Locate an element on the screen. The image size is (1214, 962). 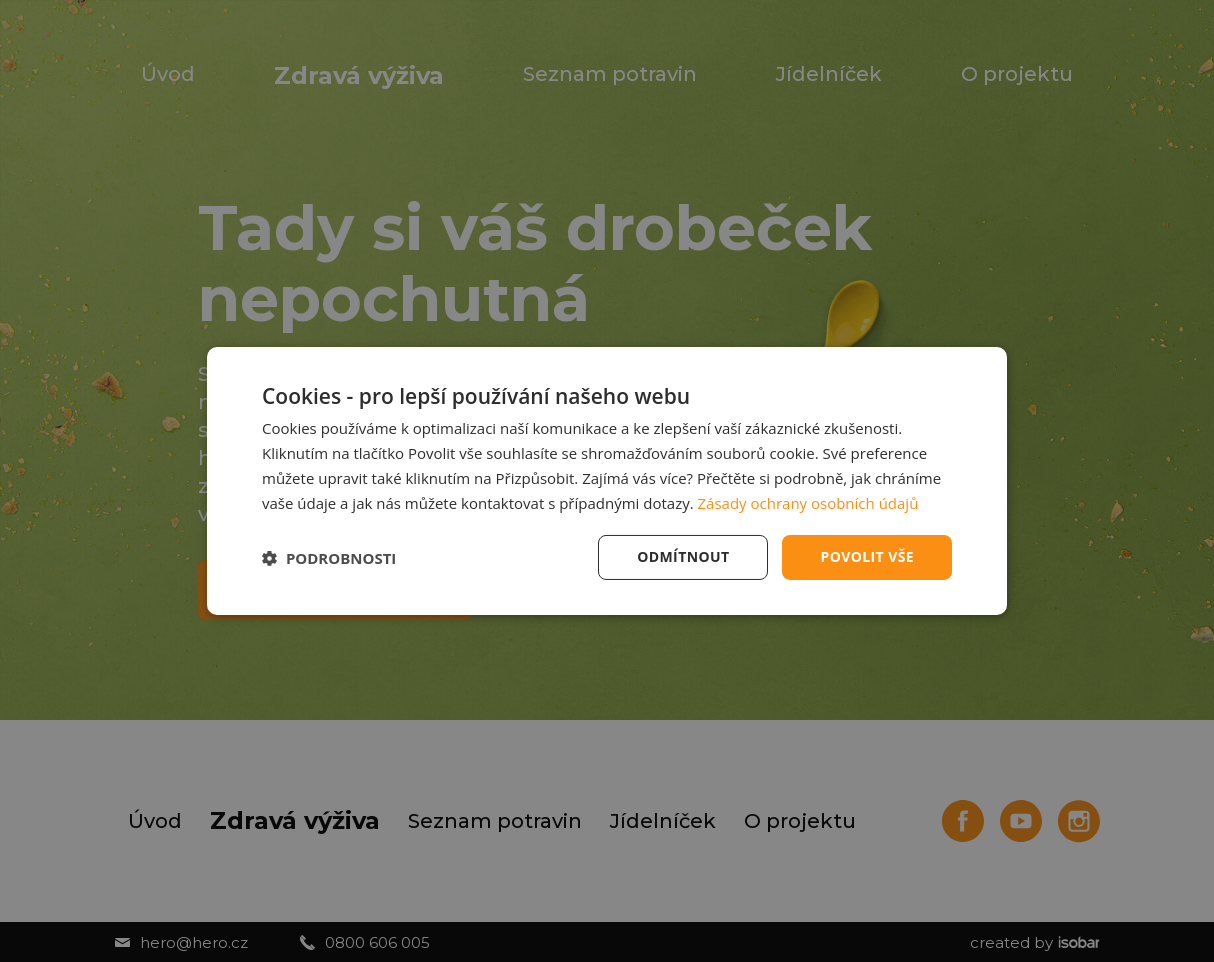
Zásady ochrany osobních údajů [Zásady ochrany osobních údajů, opens a new window] is located at coordinates (808, 503).